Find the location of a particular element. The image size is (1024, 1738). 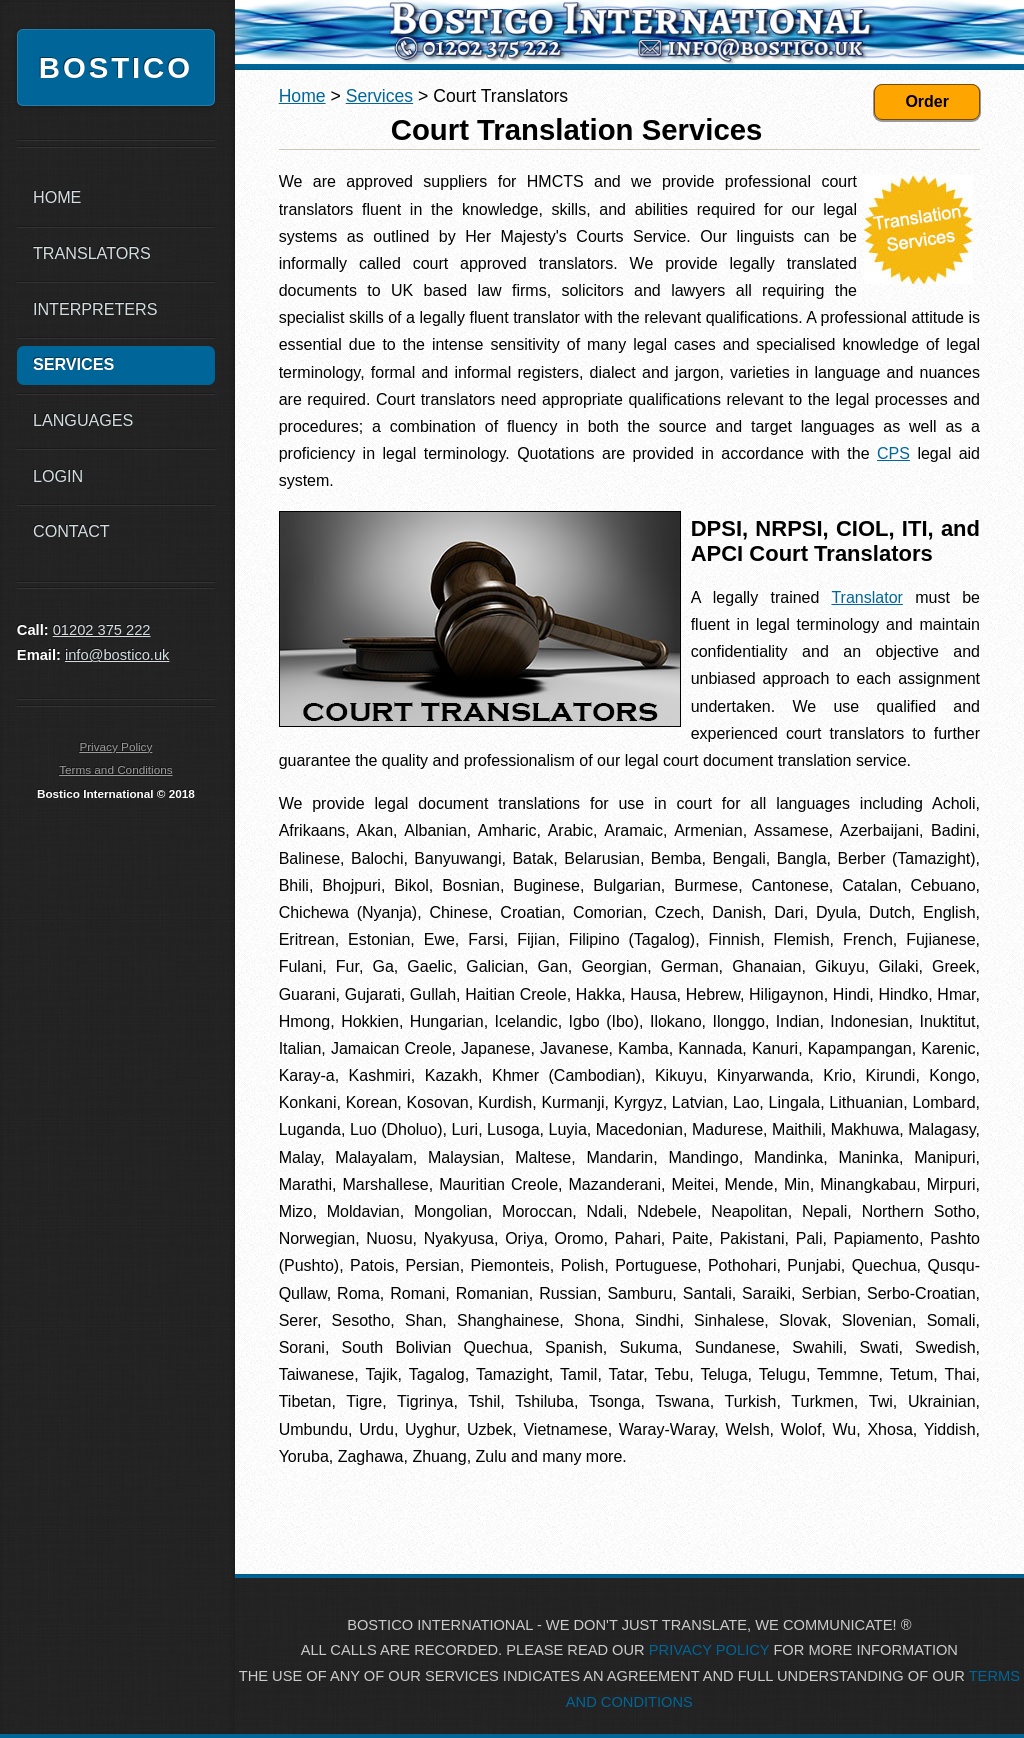

PRIVACY POLICY is located at coordinates (709, 1650).